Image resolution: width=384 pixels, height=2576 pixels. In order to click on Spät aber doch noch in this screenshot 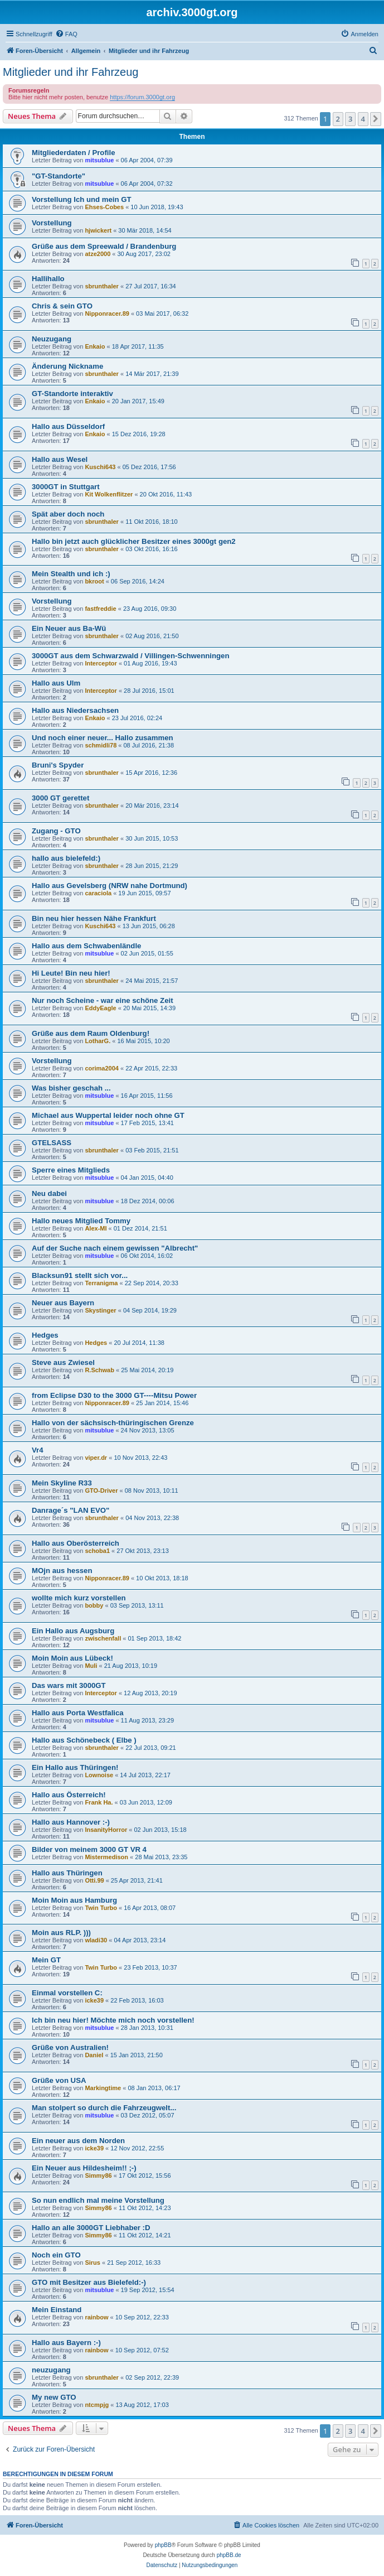, I will do `click(68, 514)`.